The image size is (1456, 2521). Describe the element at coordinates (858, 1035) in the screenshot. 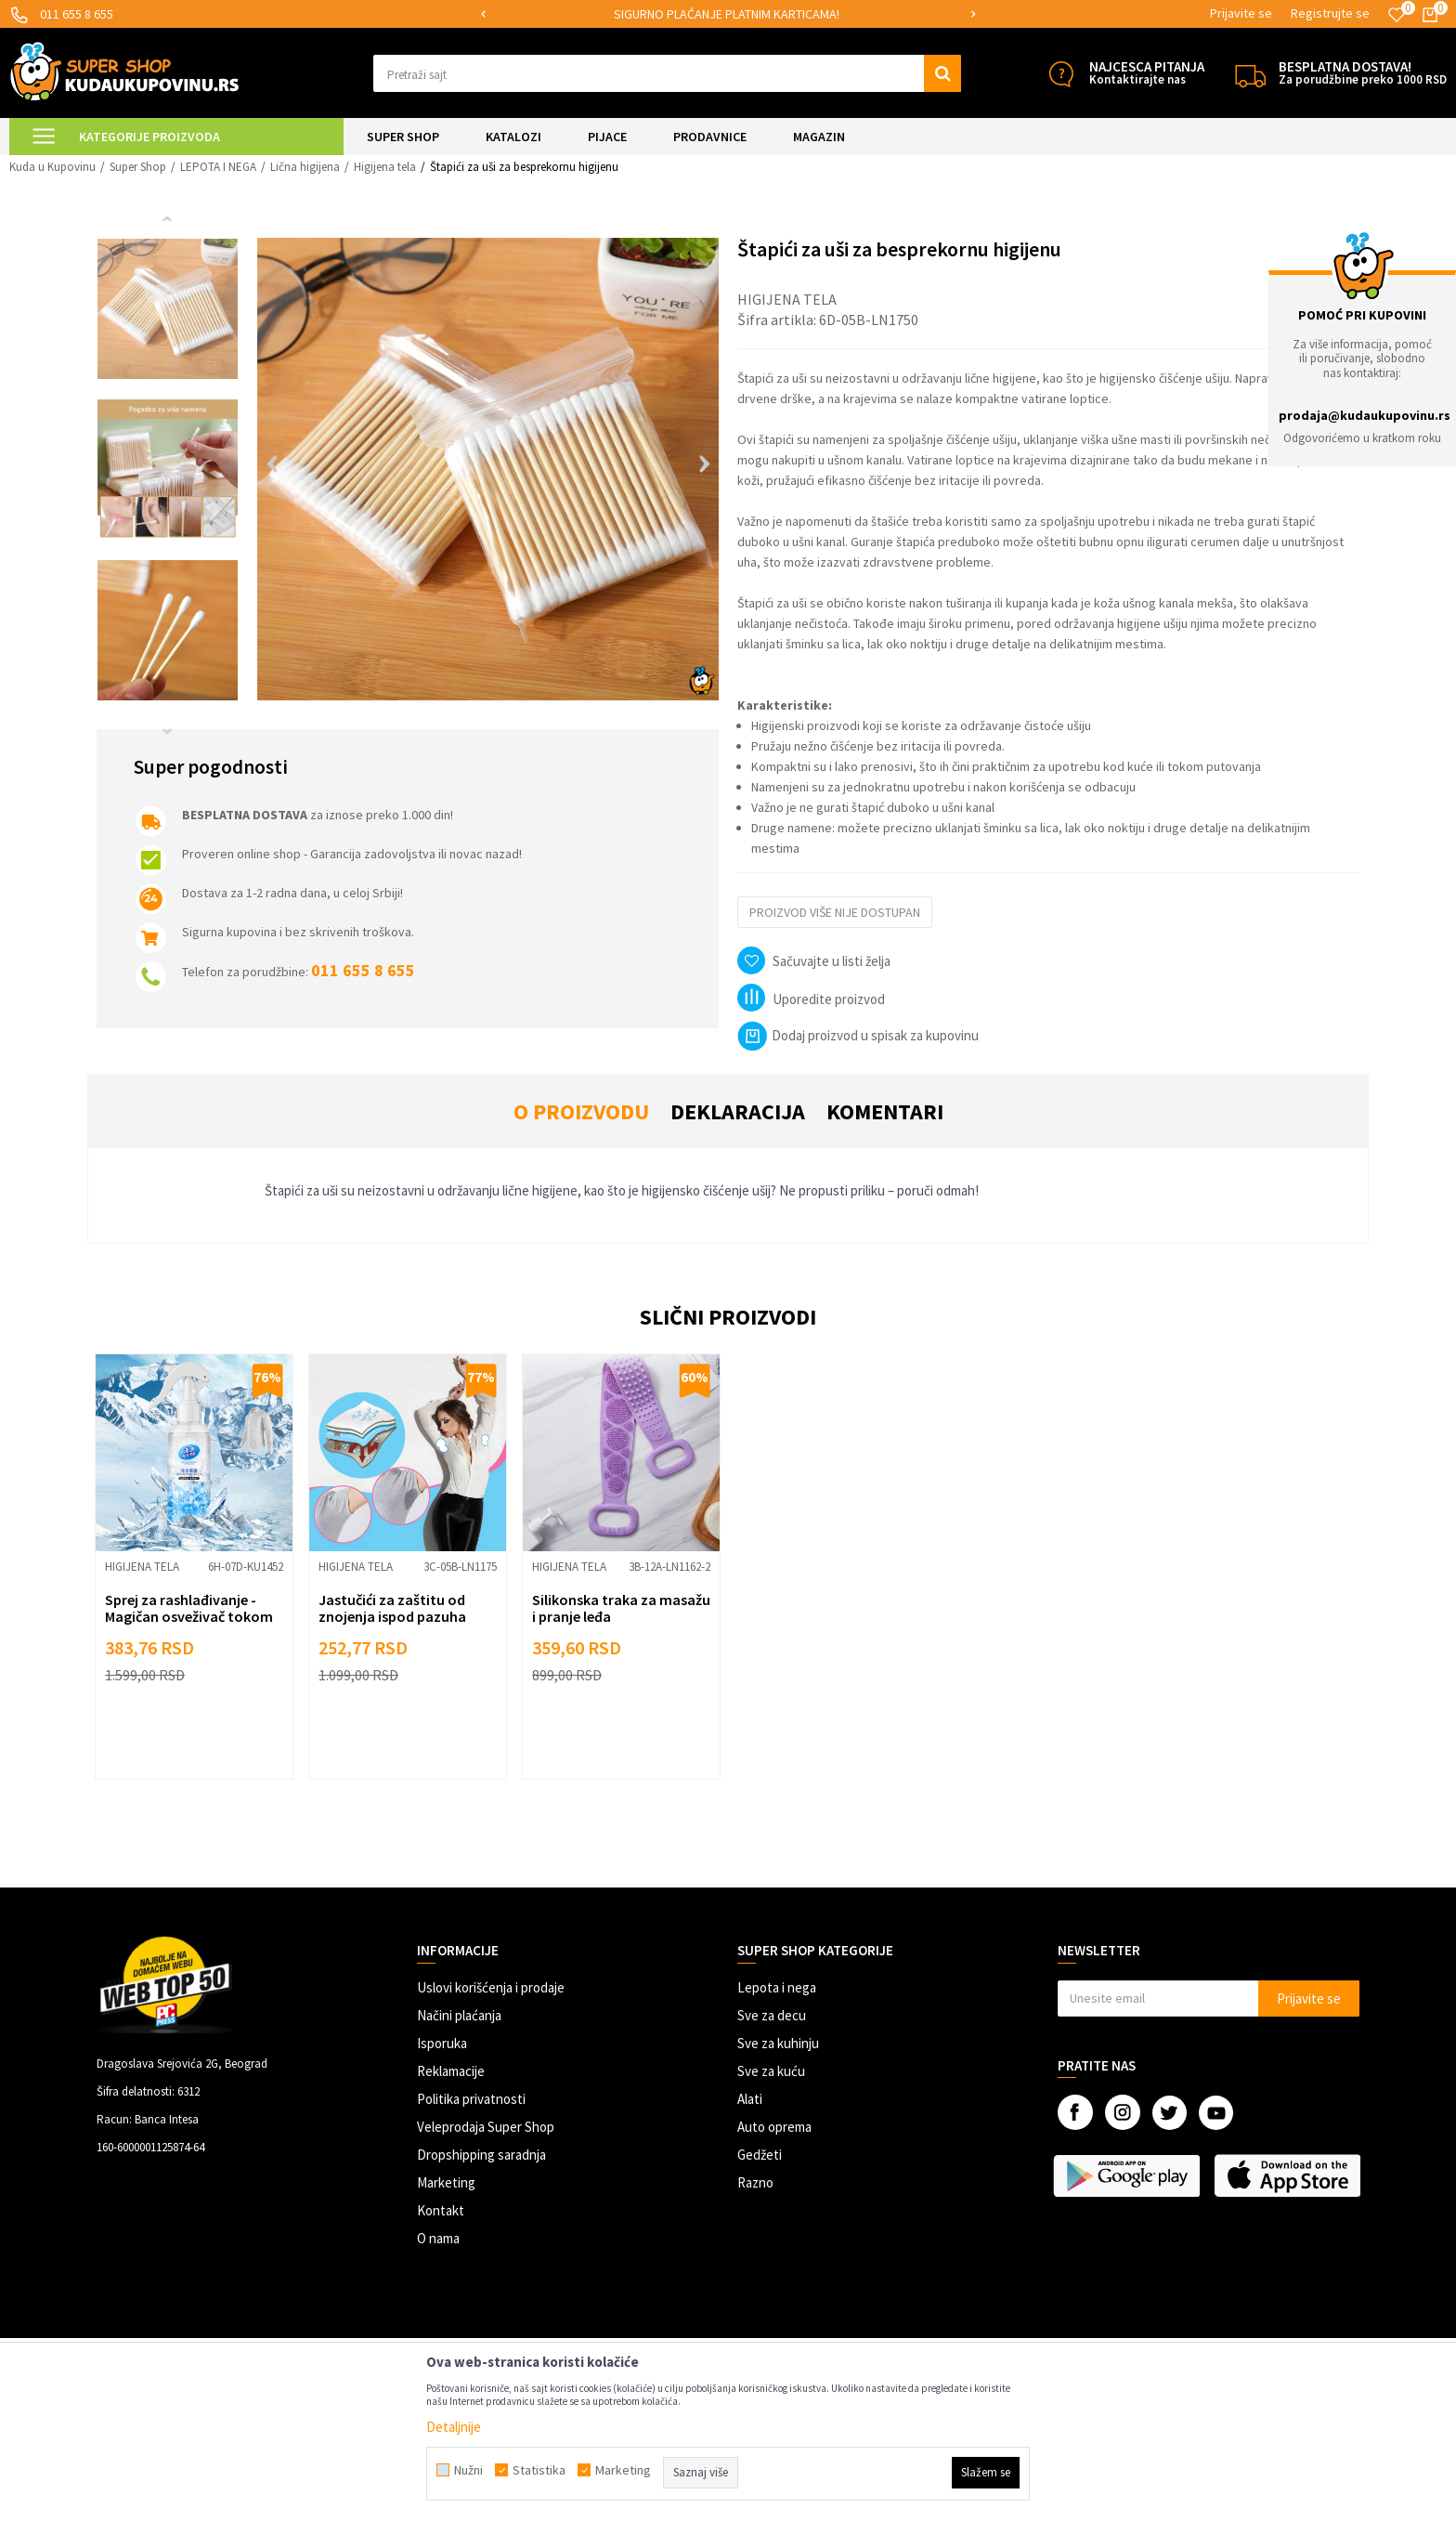

I see `Dodaj proizvod u spisak za kupovinu` at that location.